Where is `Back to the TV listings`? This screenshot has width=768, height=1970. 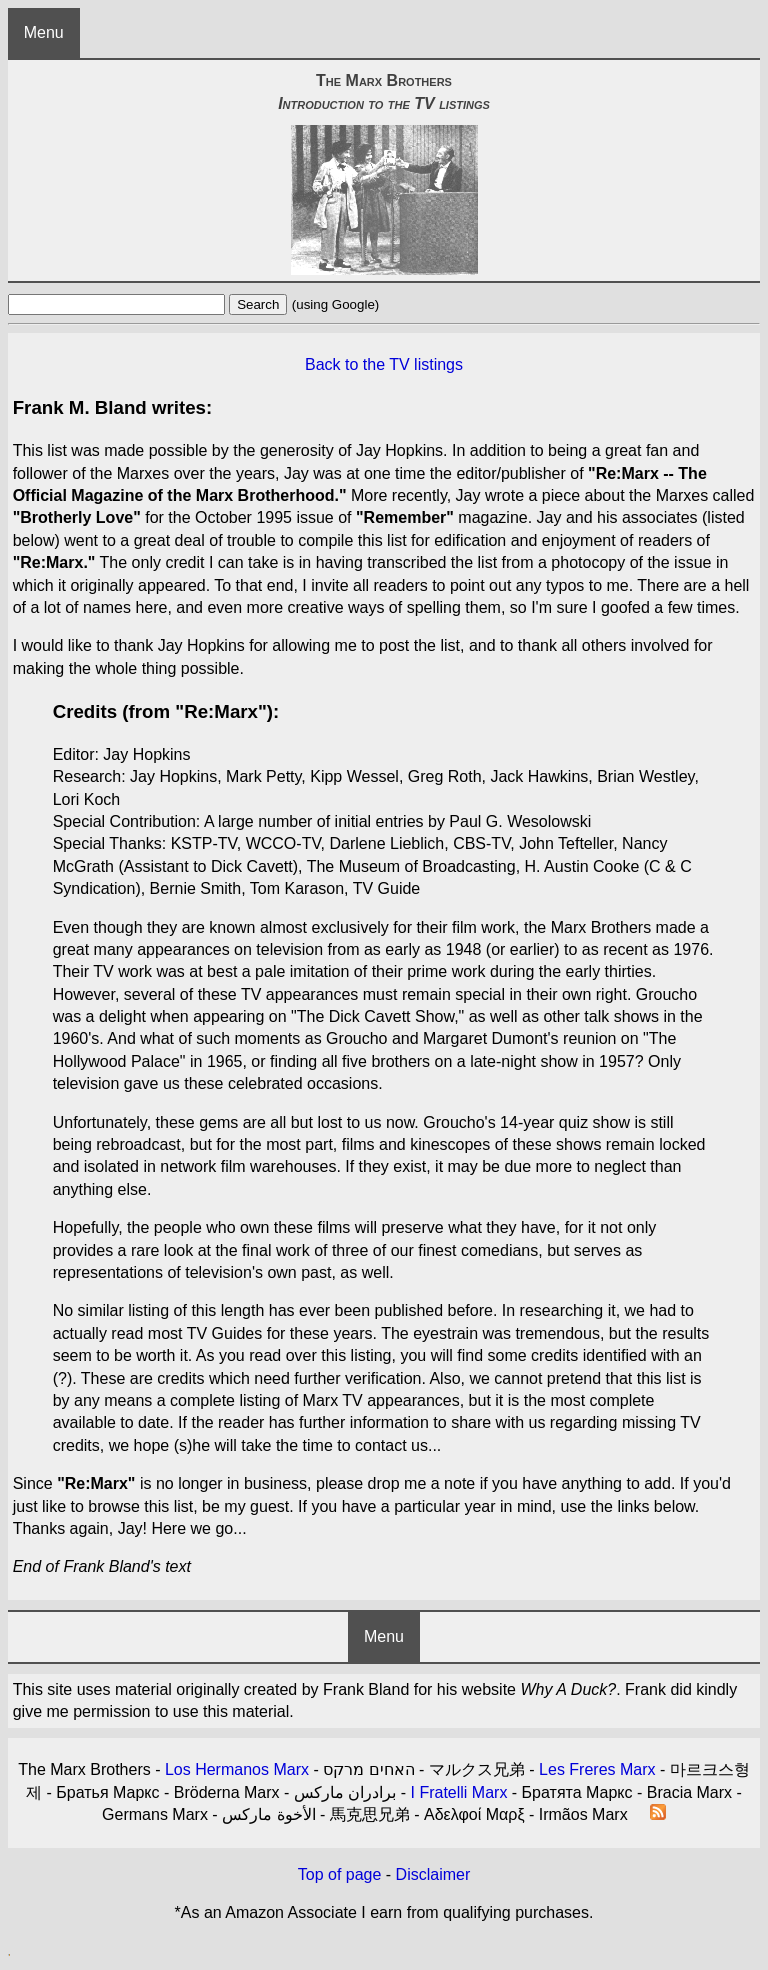 Back to the TV listings is located at coordinates (384, 364).